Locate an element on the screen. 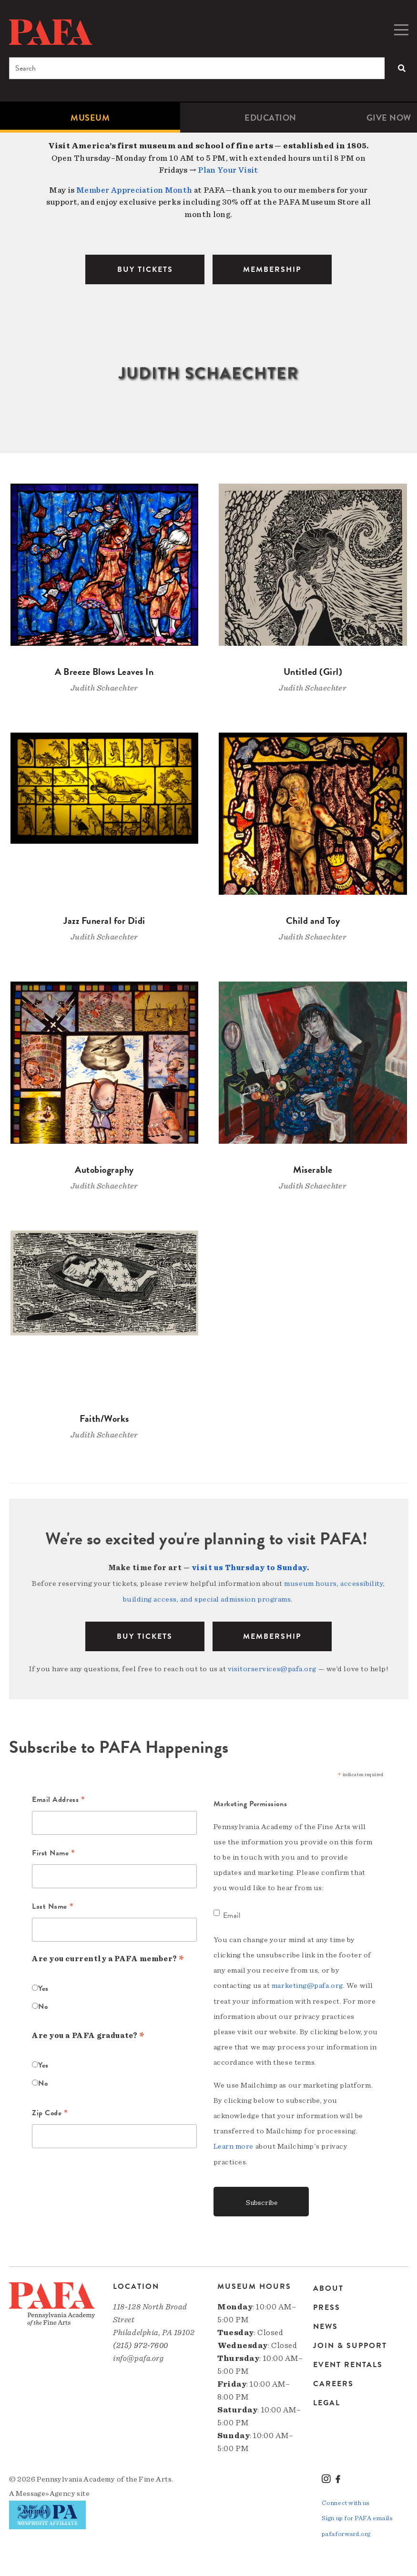 The height and width of the screenshot is (2576, 417). Plan Your Visit is located at coordinates (228, 170).